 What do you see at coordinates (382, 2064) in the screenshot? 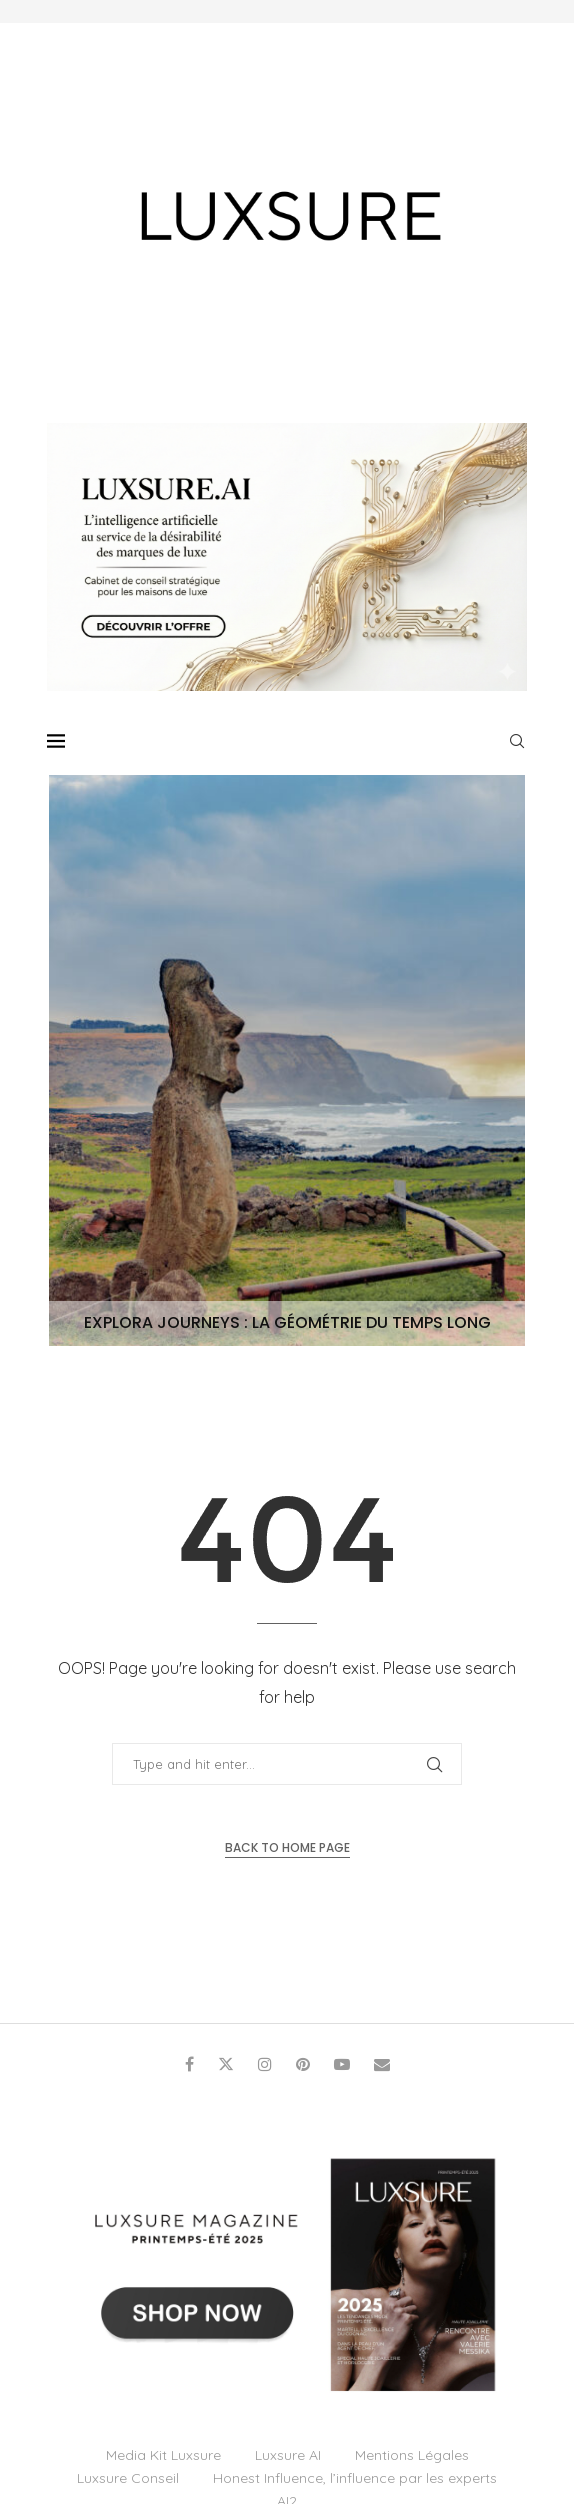
I see `[Email]` at bounding box center [382, 2064].